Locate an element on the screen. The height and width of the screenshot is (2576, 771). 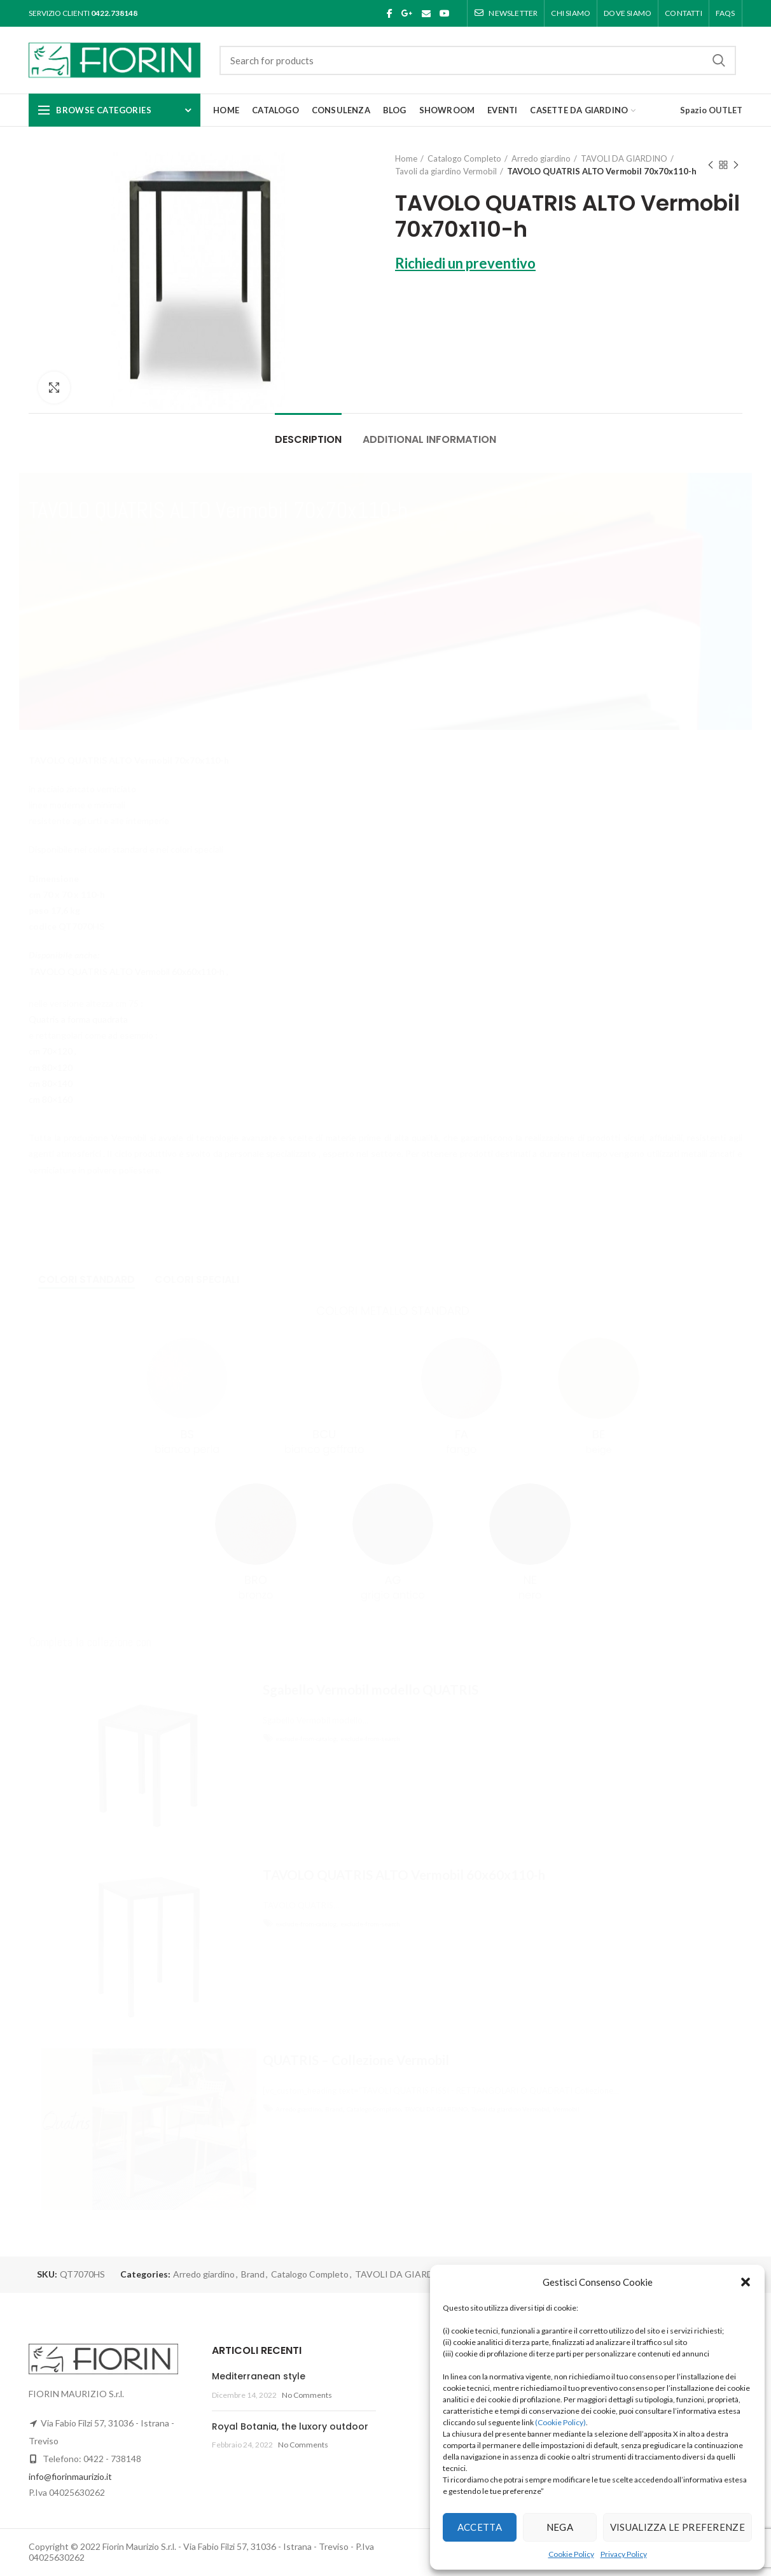
Nega is located at coordinates (559, 2527).